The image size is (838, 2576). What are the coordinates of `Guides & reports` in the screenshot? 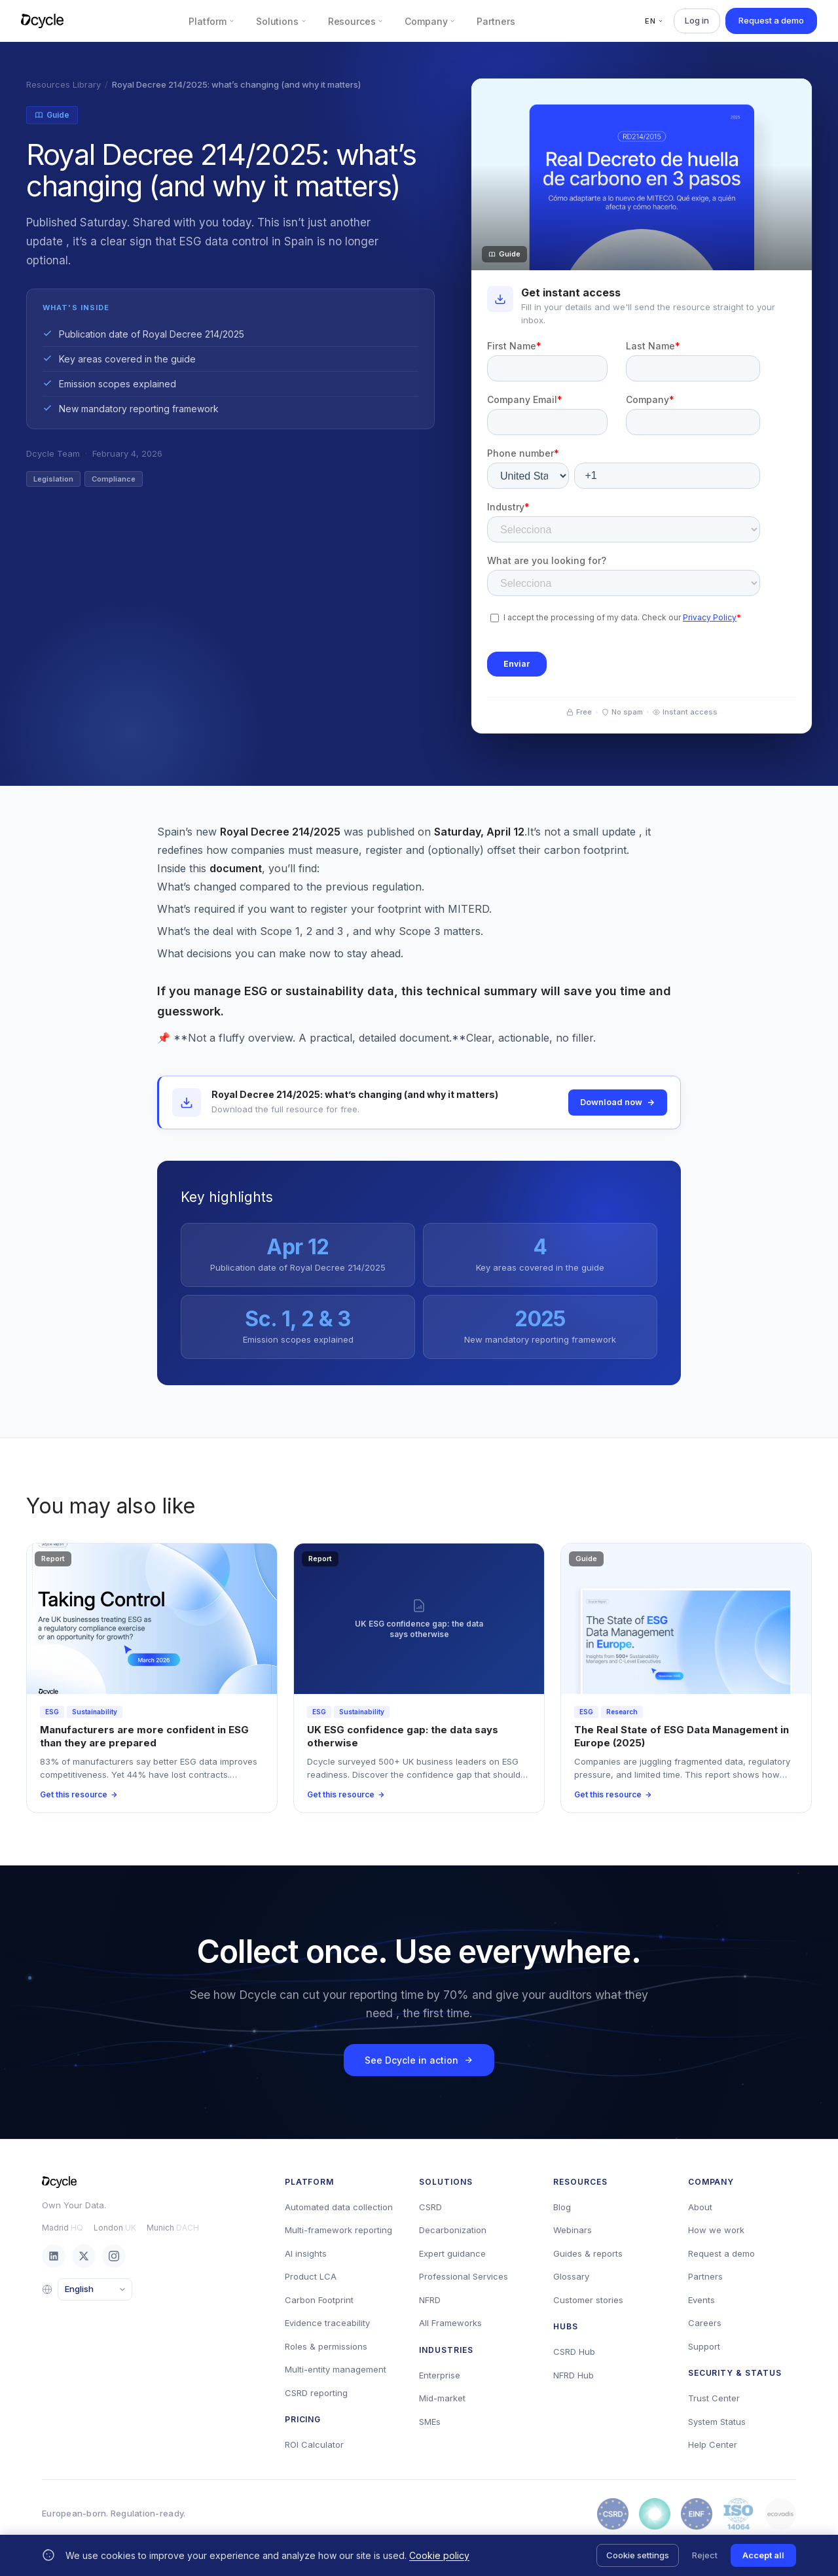 It's located at (588, 2253).